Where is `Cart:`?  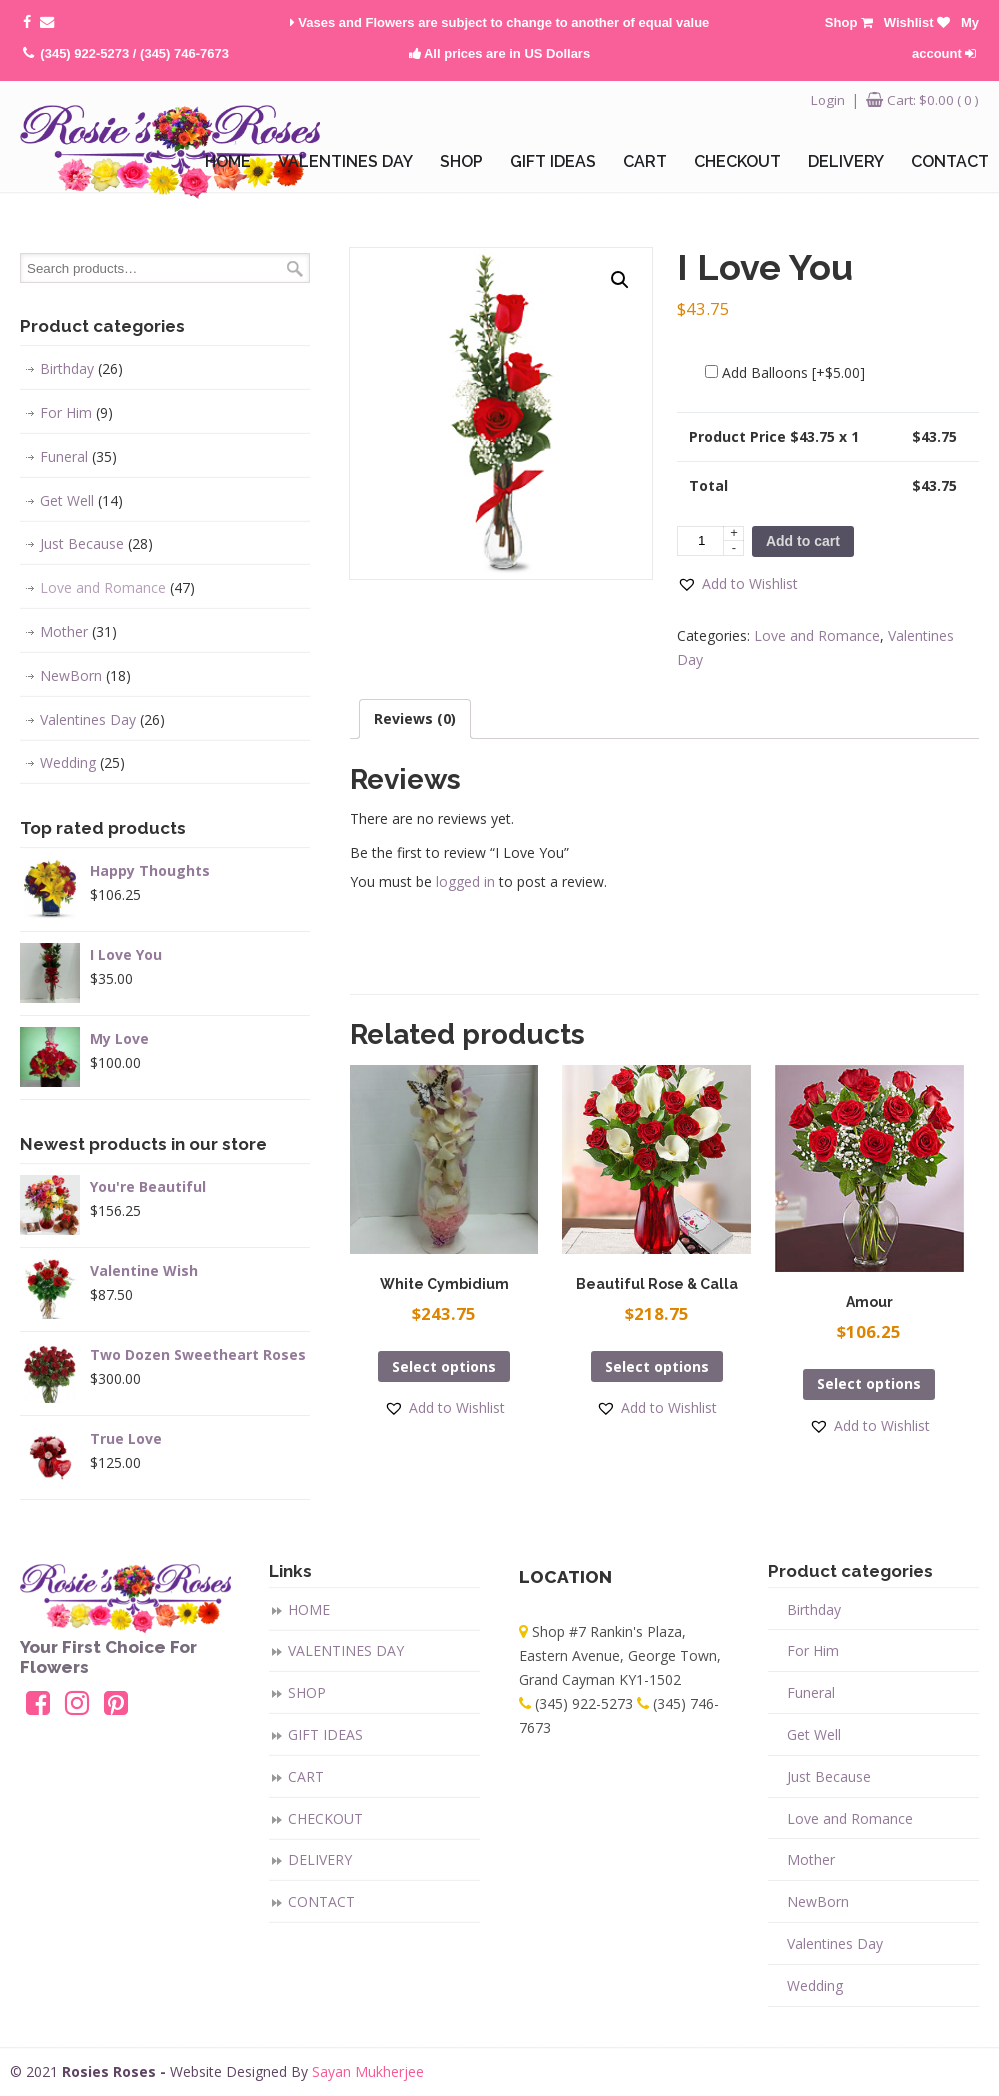 Cart: is located at coordinates (933, 100).